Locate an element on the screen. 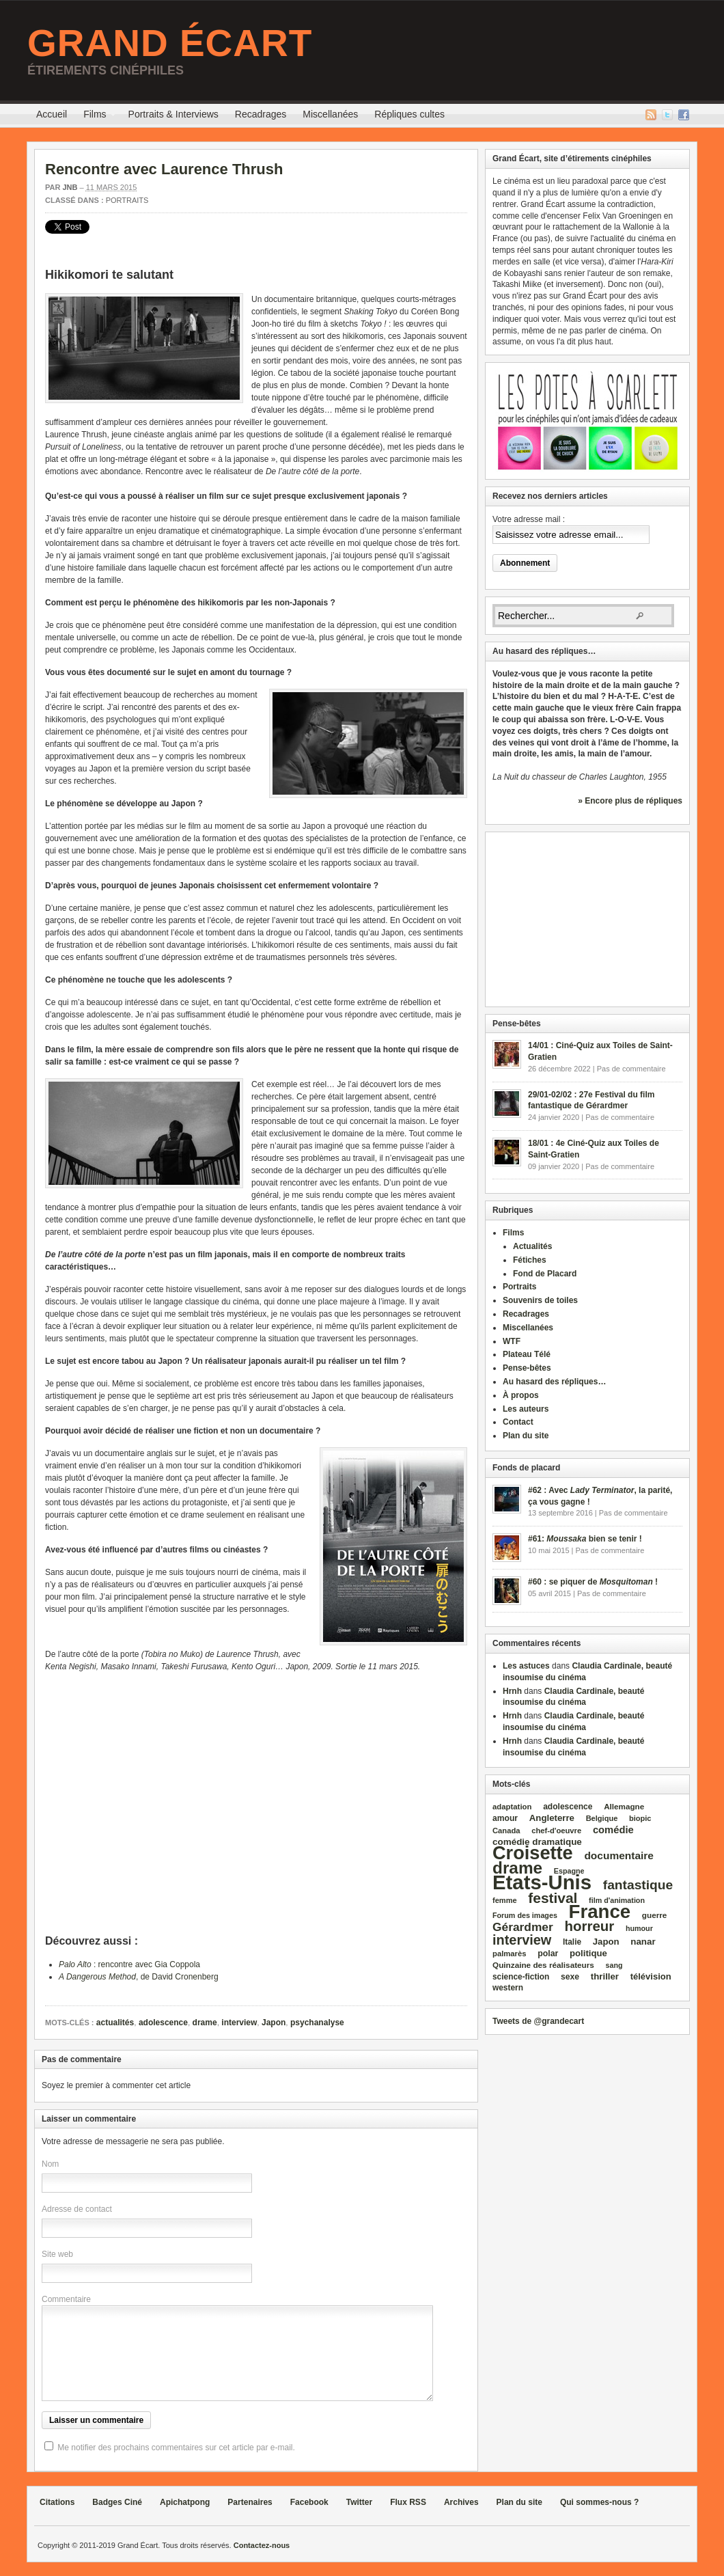 The height and width of the screenshot is (2576, 724). Votre adresse mail : is located at coordinates (528, 519).